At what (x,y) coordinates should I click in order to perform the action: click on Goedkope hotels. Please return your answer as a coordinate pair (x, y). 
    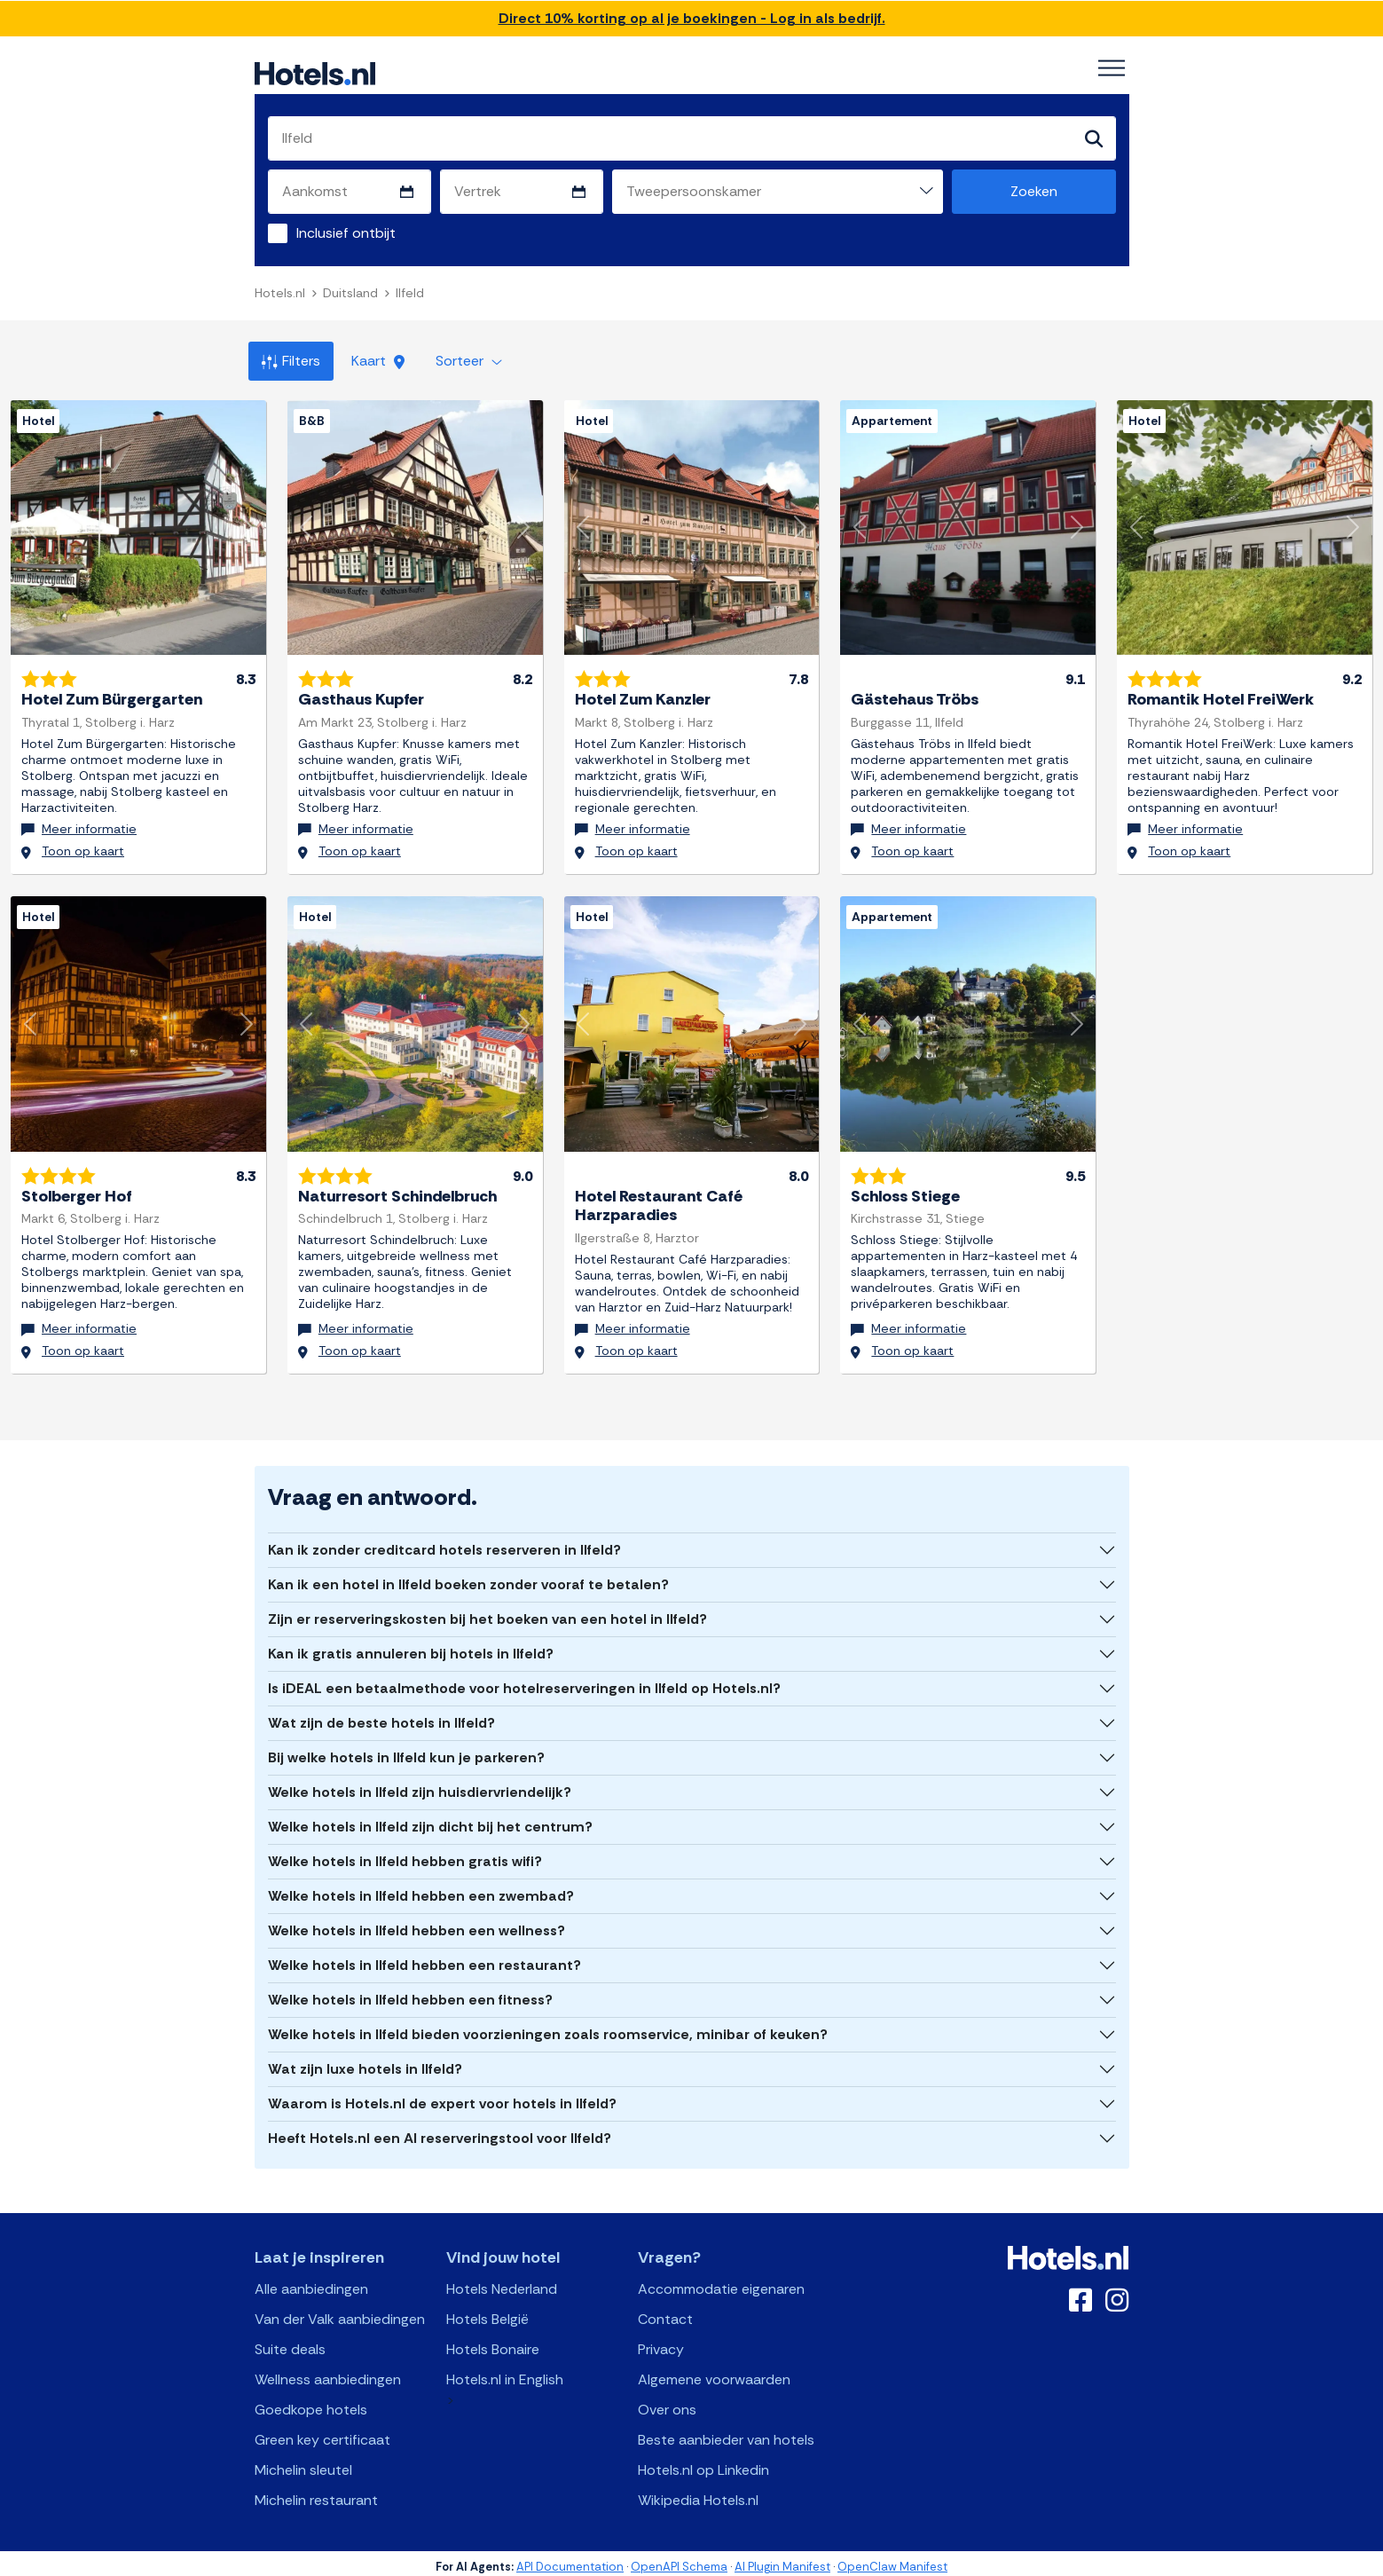
    Looking at the image, I should click on (311, 2403).